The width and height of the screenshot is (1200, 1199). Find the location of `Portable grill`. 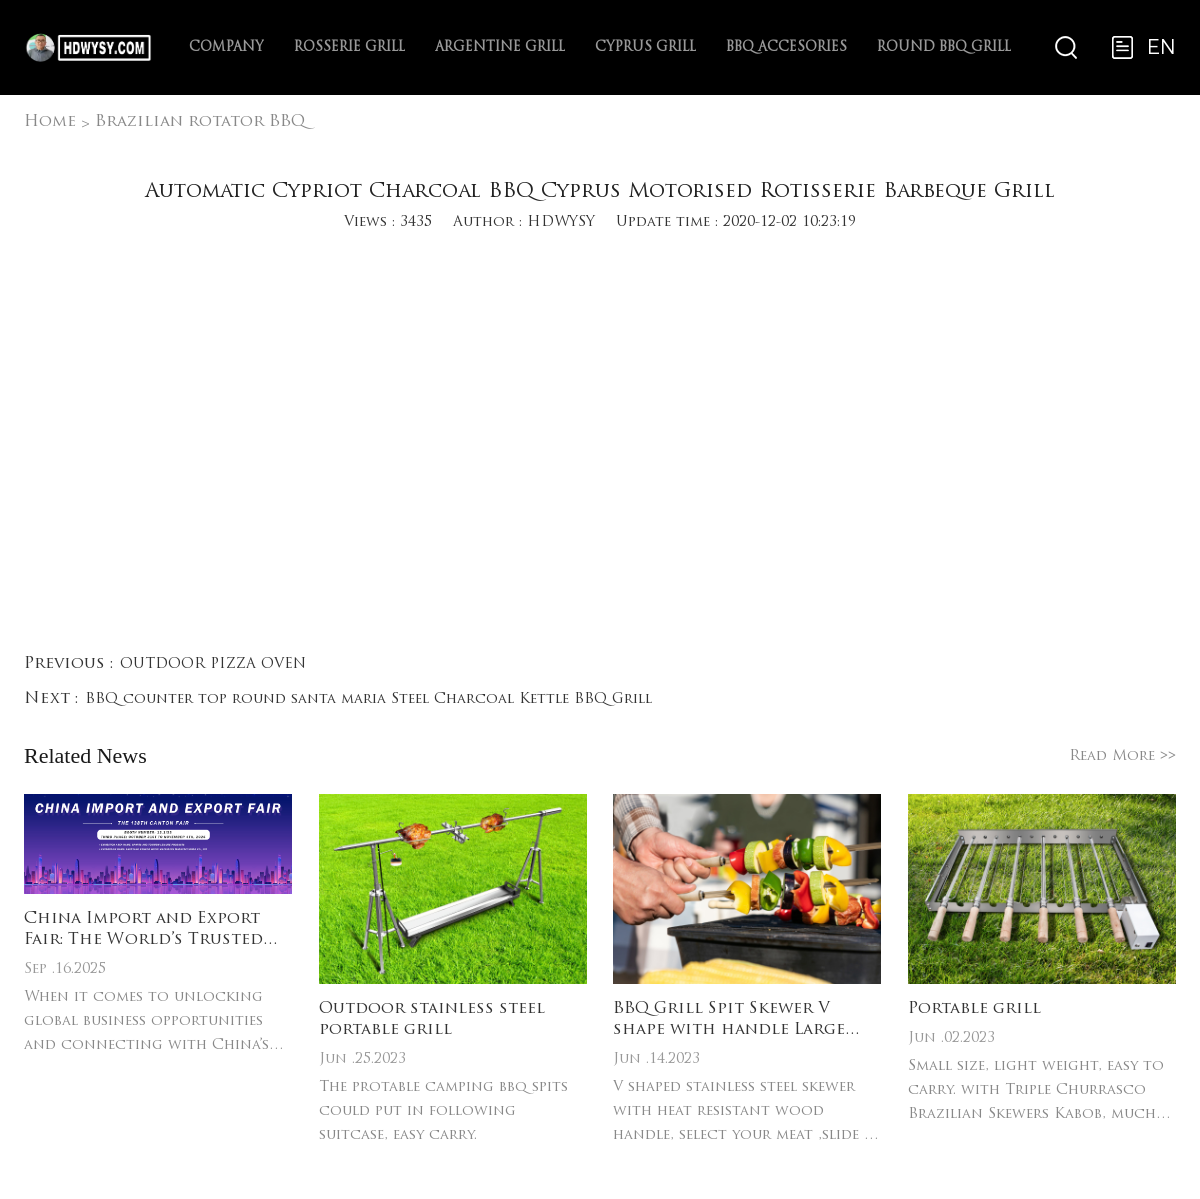

Portable grill is located at coordinates (974, 1009).